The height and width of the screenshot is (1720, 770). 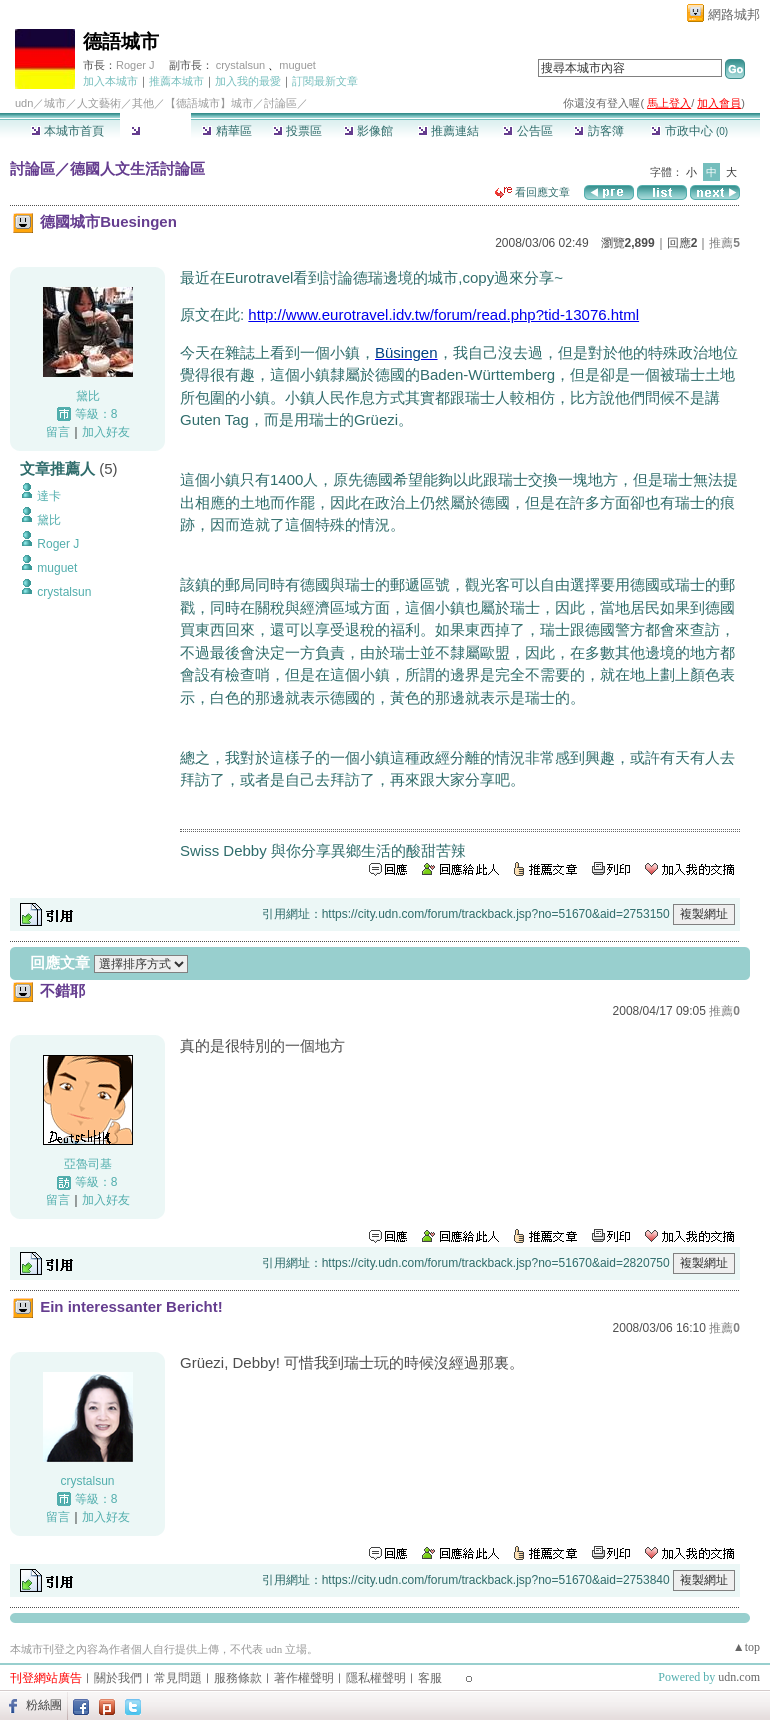 What do you see at coordinates (88, 396) in the screenshot?
I see `黛比` at bounding box center [88, 396].